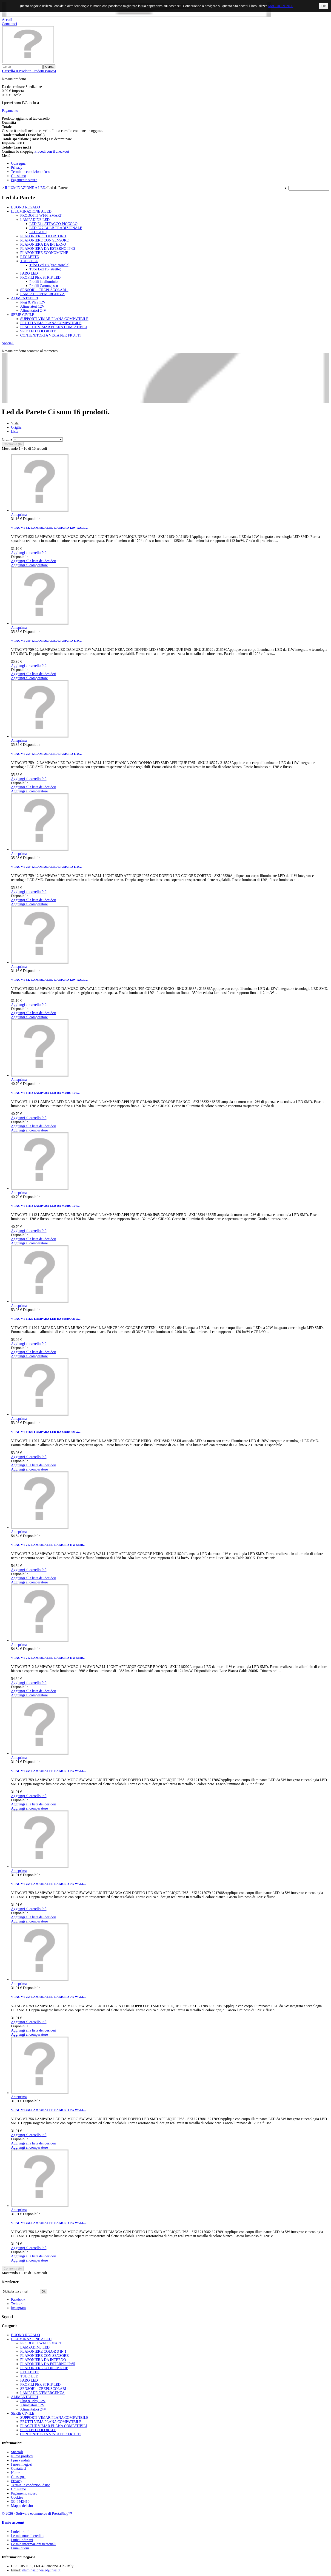 This screenshot has height=2576, width=331. What do you see at coordinates (15, 2473) in the screenshot?
I see `Home` at bounding box center [15, 2473].